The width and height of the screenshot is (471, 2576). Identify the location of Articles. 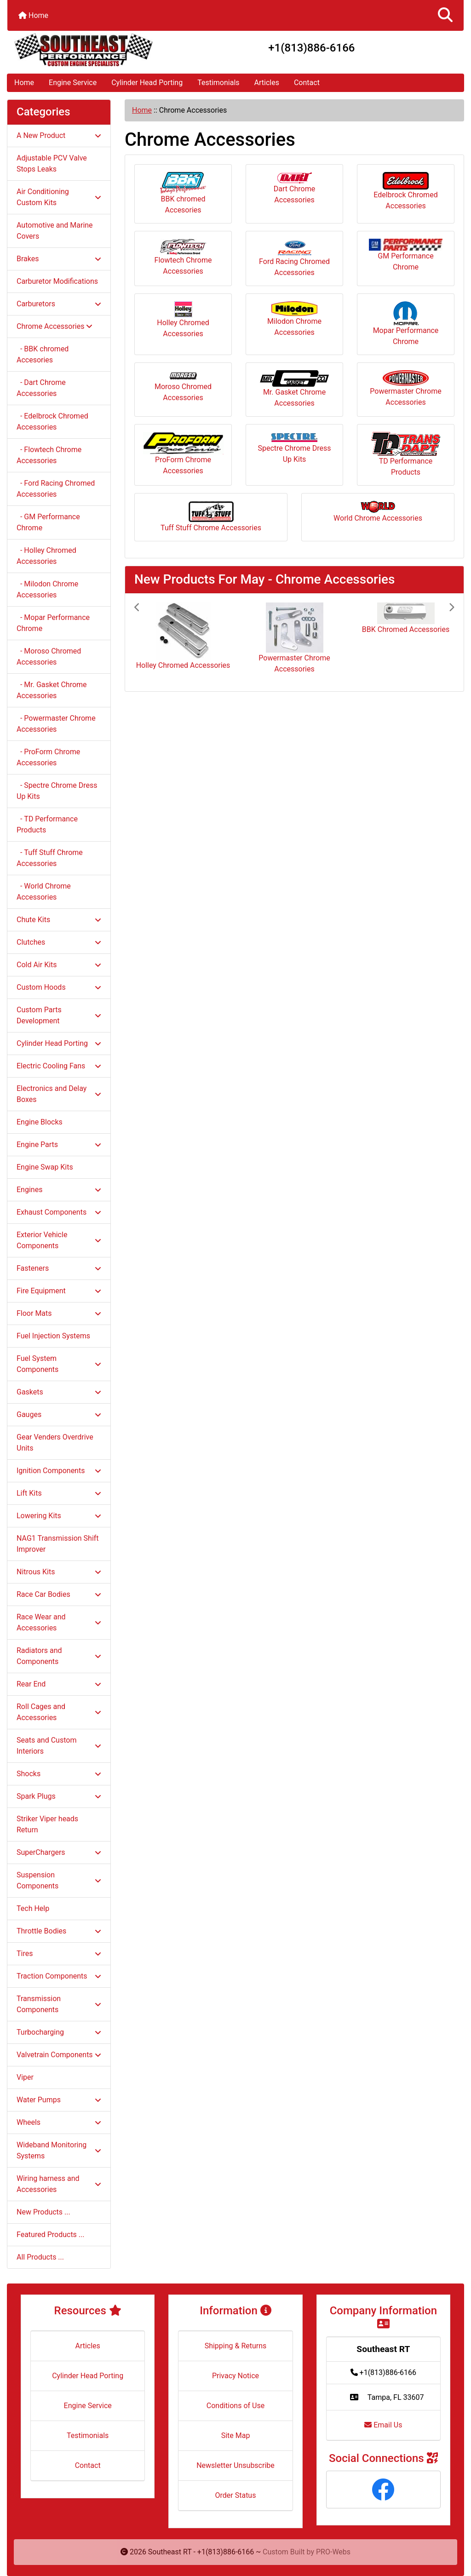
(266, 82).